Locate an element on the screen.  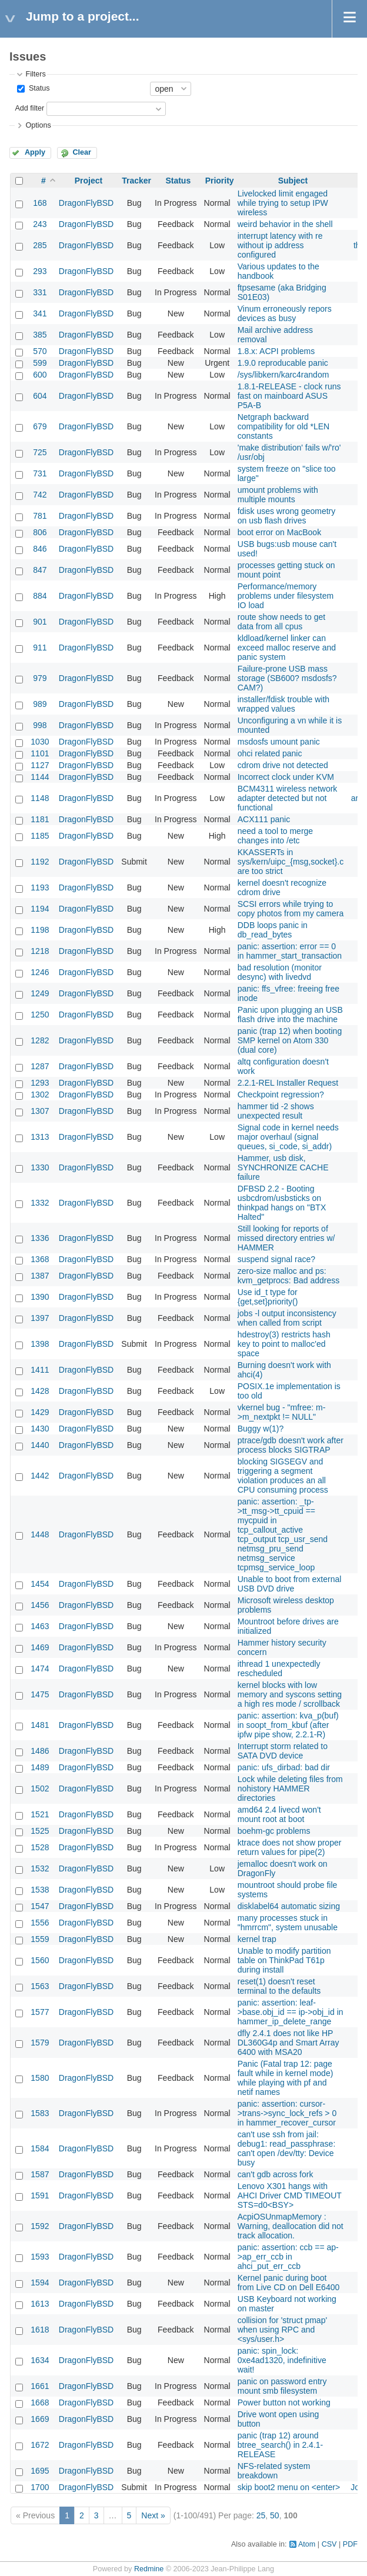
1474 is located at coordinates (40, 1668).